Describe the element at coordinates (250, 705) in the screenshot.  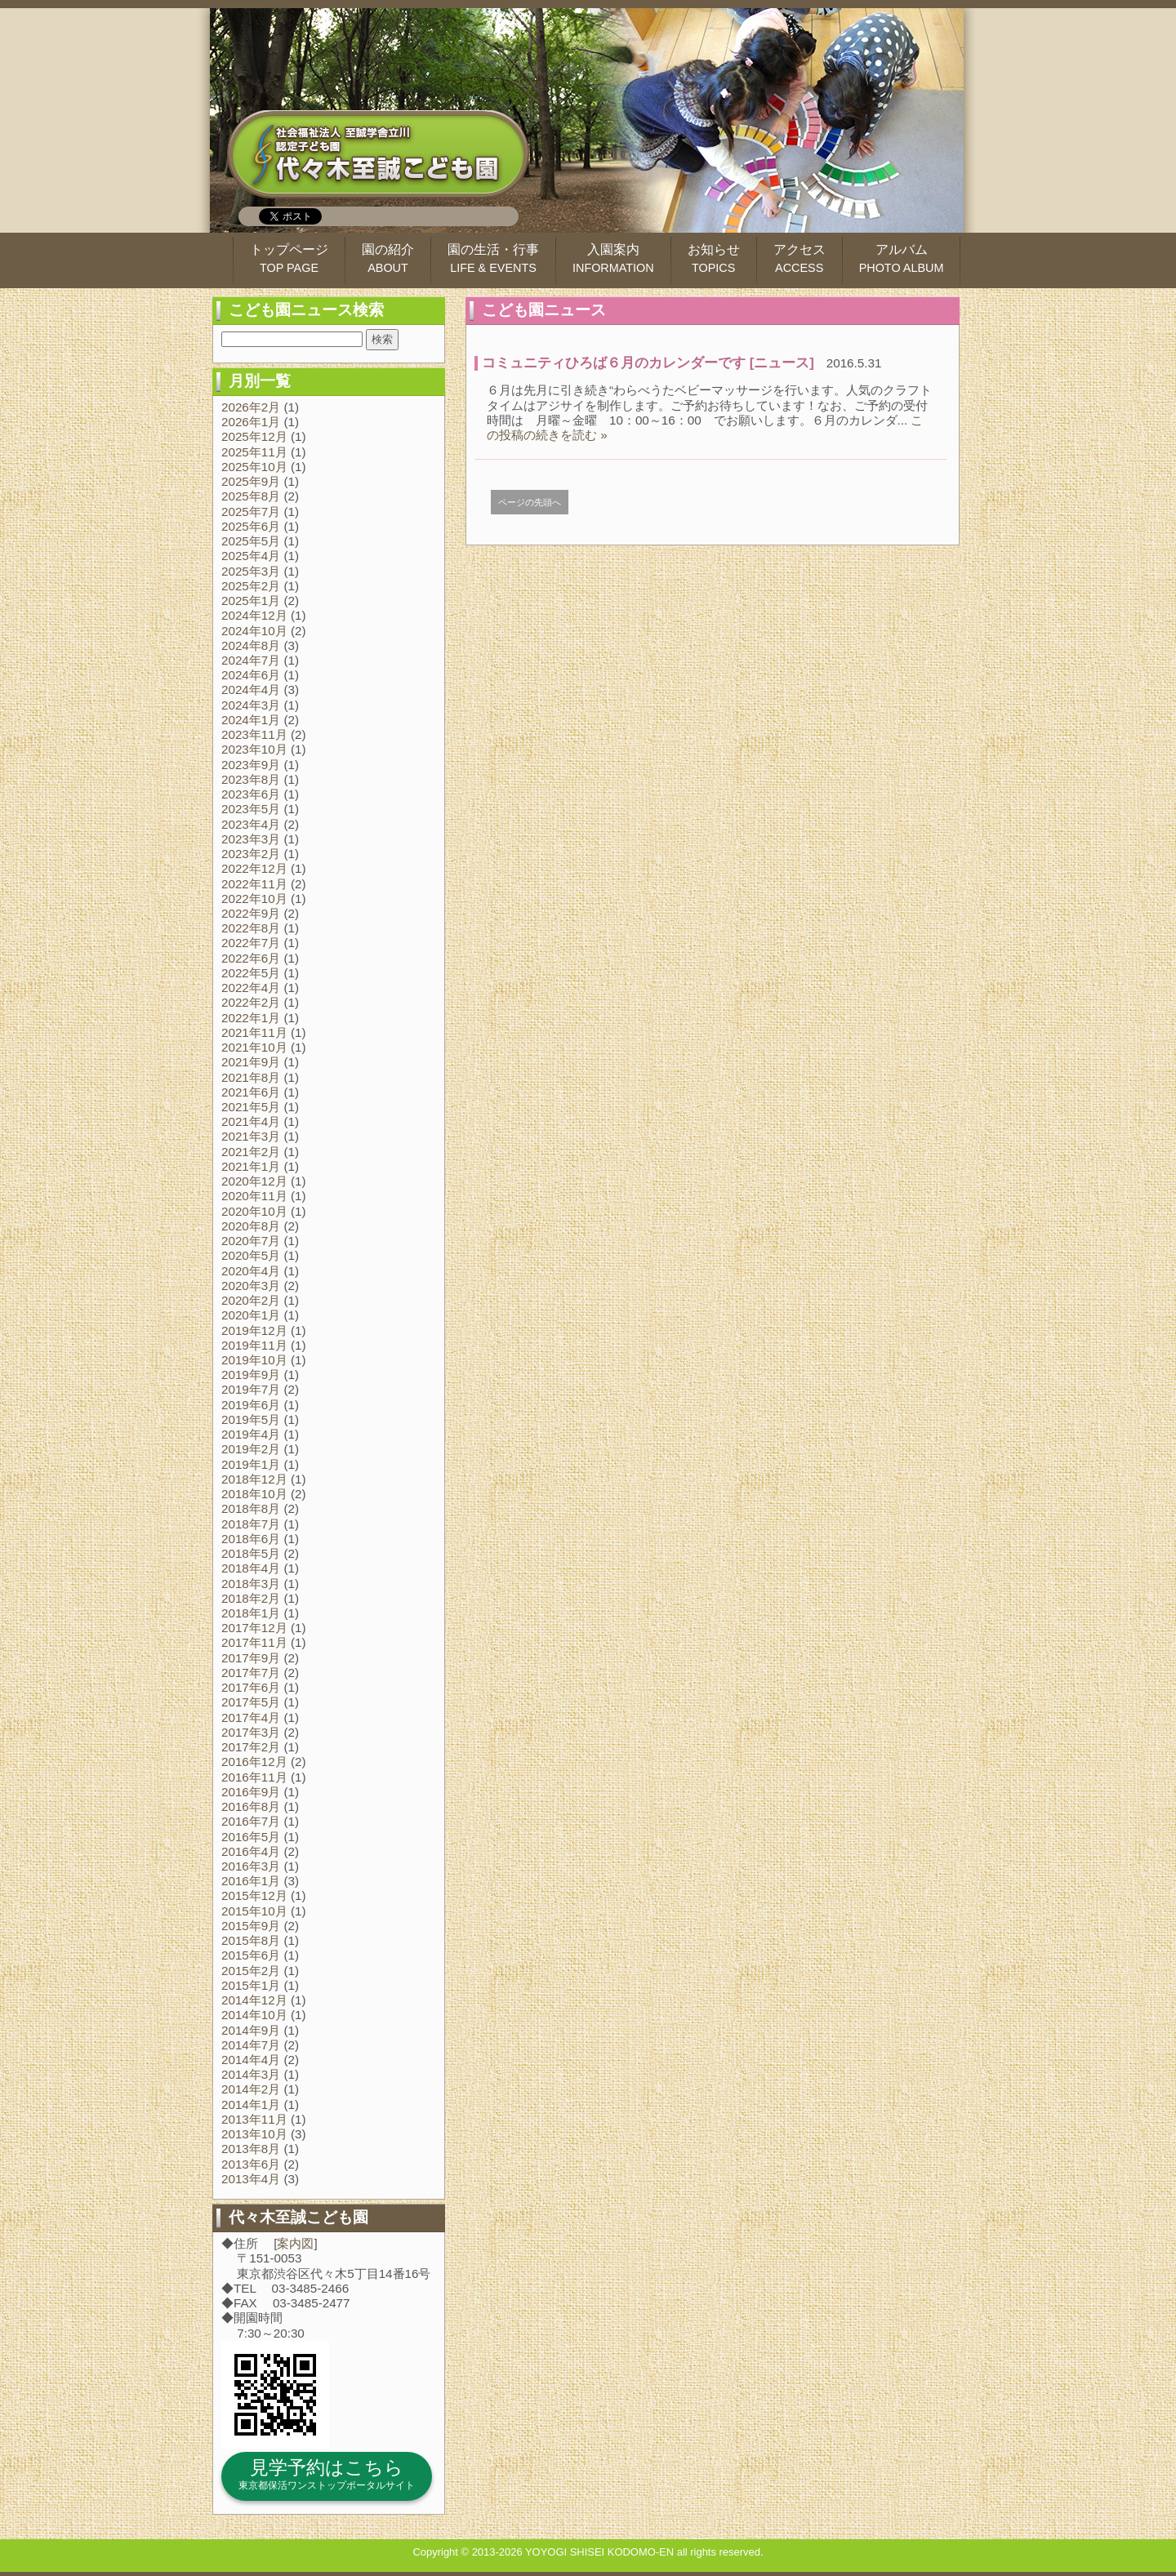
I see `2024年3月` at that location.